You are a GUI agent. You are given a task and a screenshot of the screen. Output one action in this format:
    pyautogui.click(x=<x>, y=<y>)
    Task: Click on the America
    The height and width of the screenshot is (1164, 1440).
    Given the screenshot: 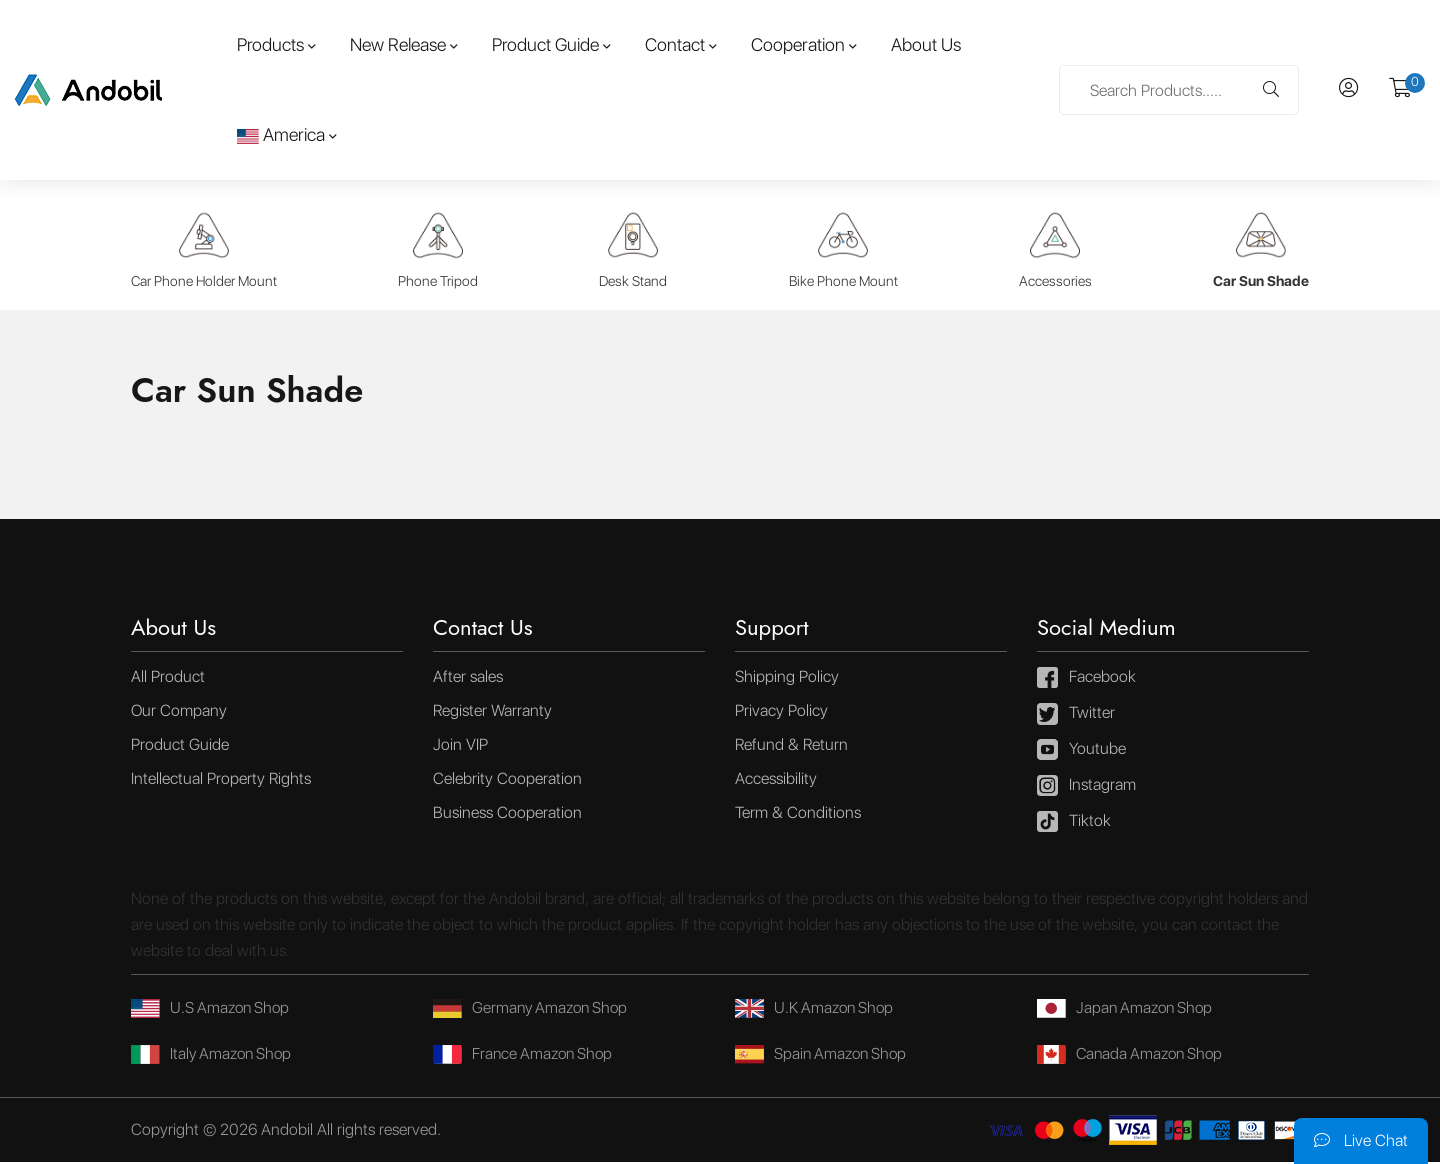 What is the action you would take?
    pyautogui.click(x=281, y=134)
    